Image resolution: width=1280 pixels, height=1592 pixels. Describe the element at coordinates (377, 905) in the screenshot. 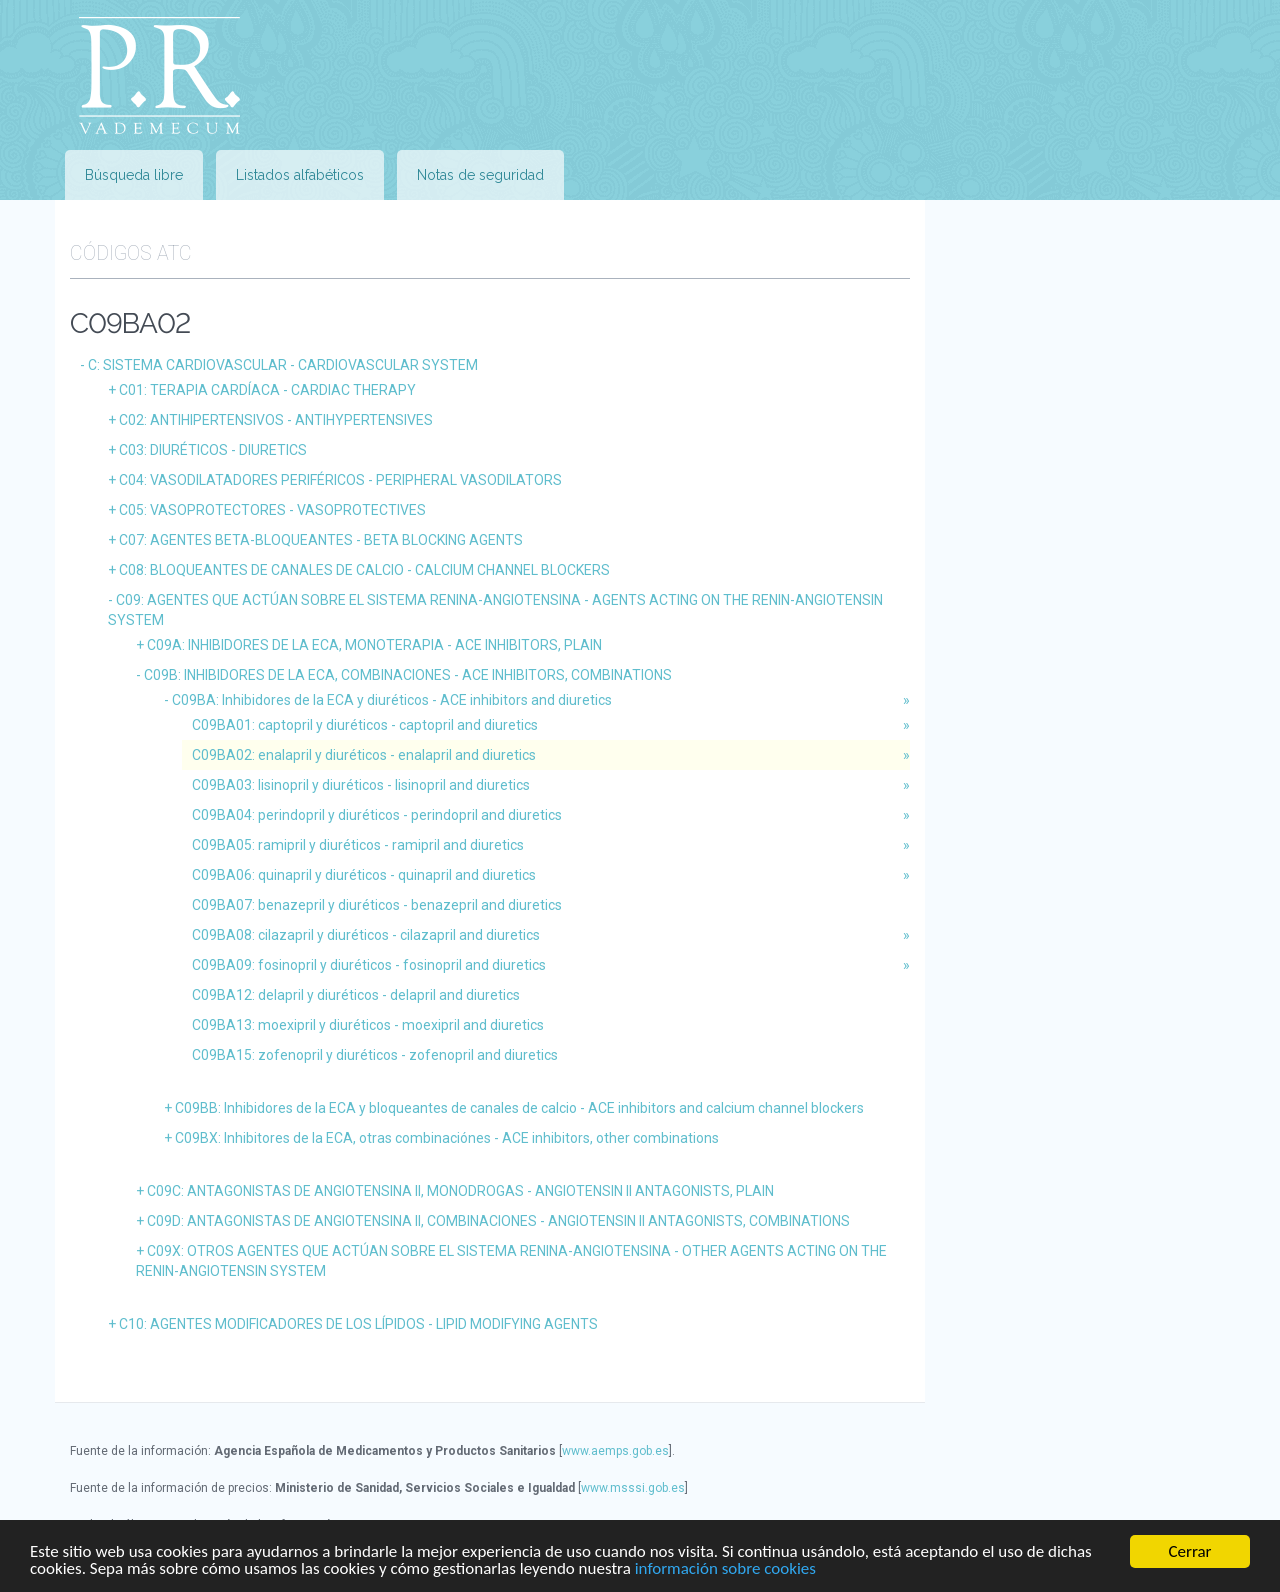

I see `C09BA07` at that location.